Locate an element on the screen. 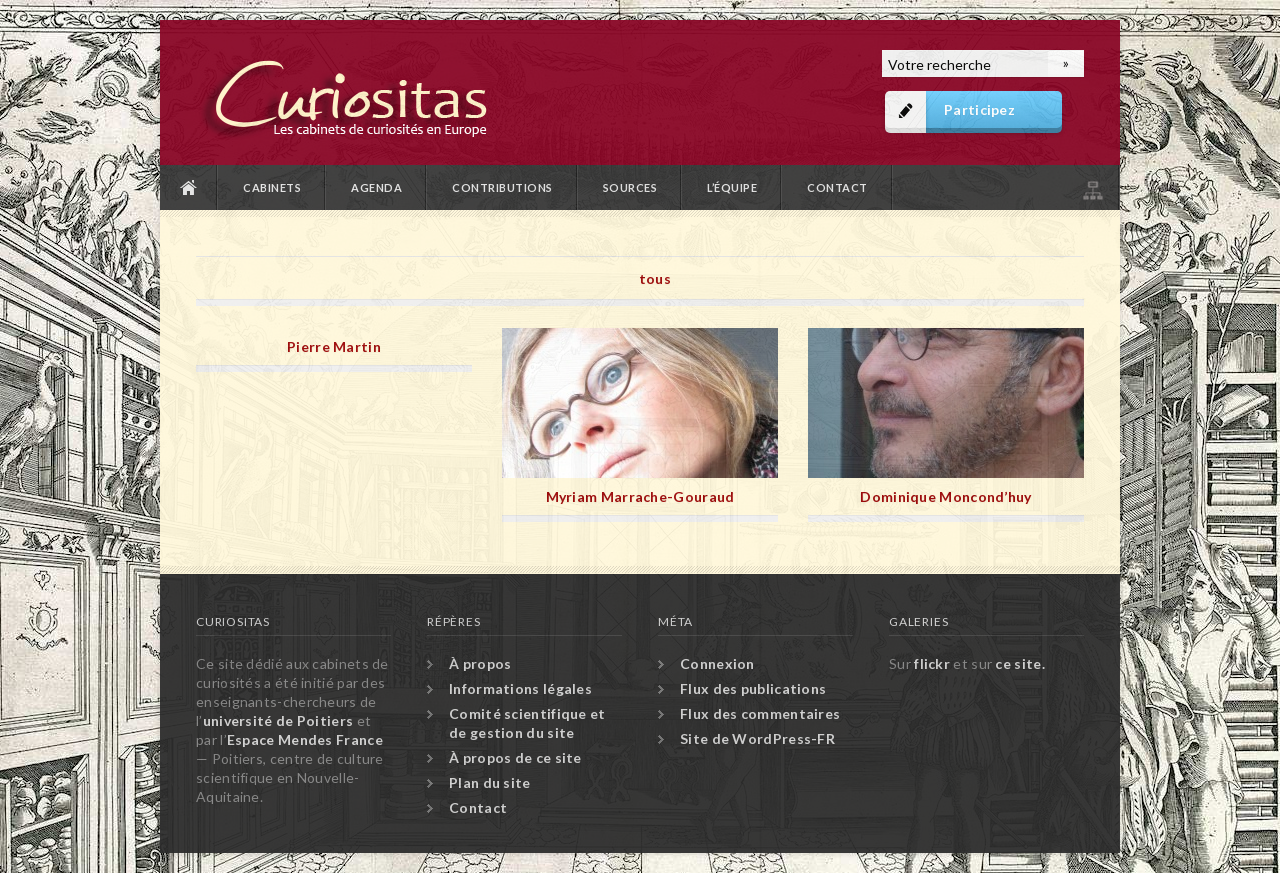  ce site. is located at coordinates (1019, 663).